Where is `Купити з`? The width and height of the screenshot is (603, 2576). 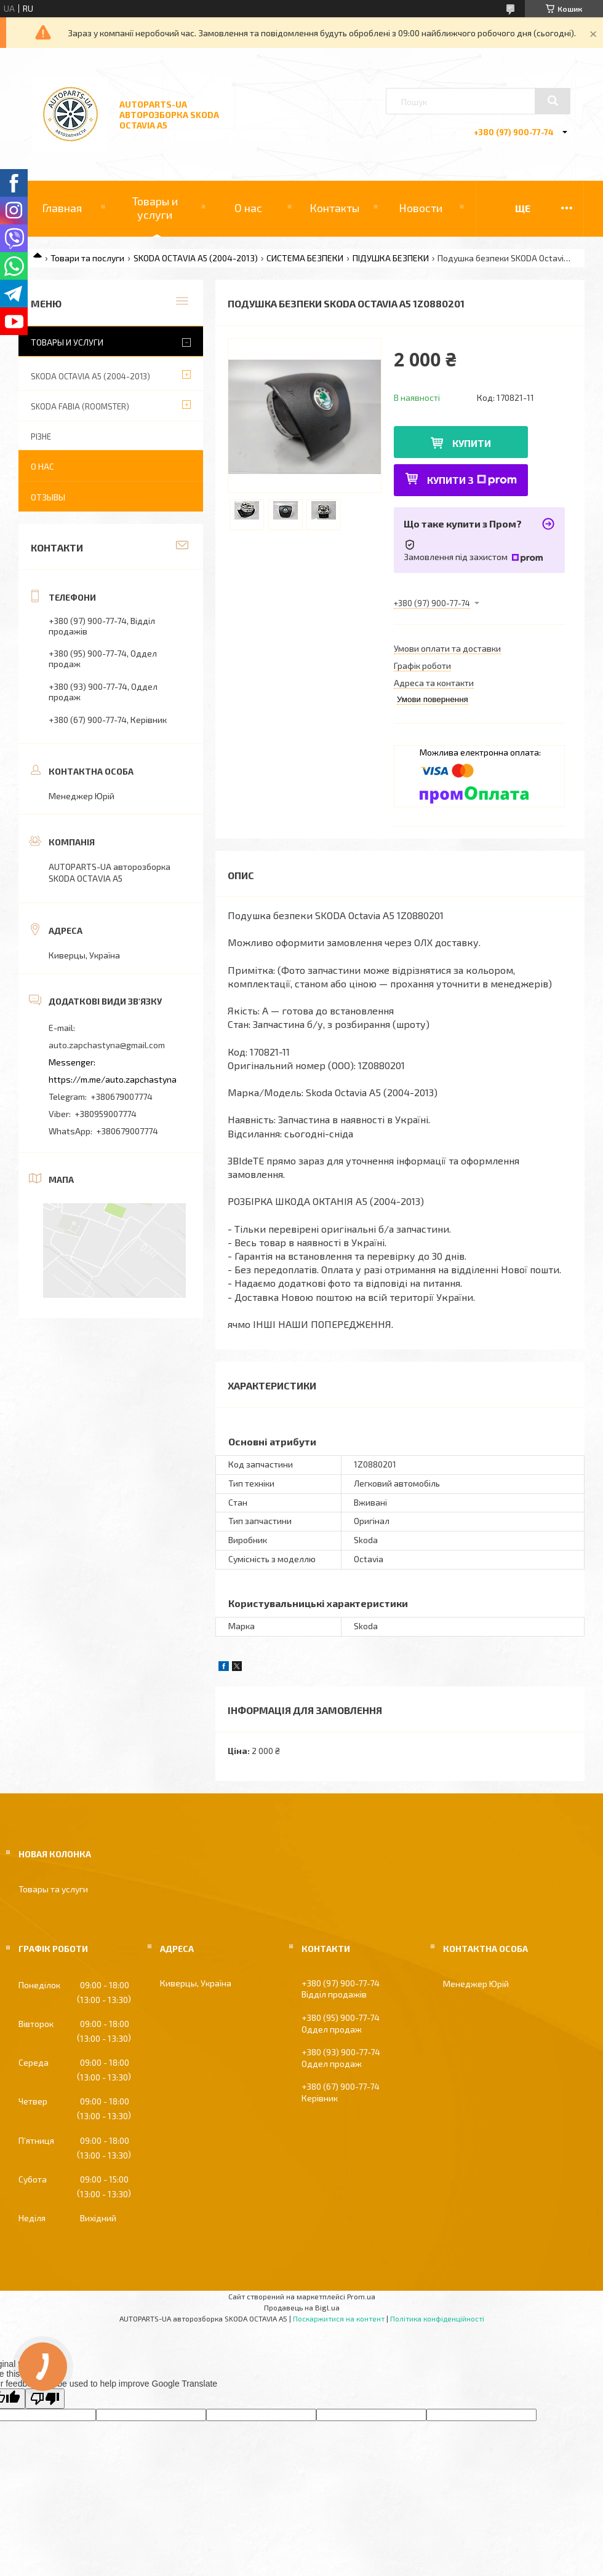 Купити з is located at coordinates (472, 480).